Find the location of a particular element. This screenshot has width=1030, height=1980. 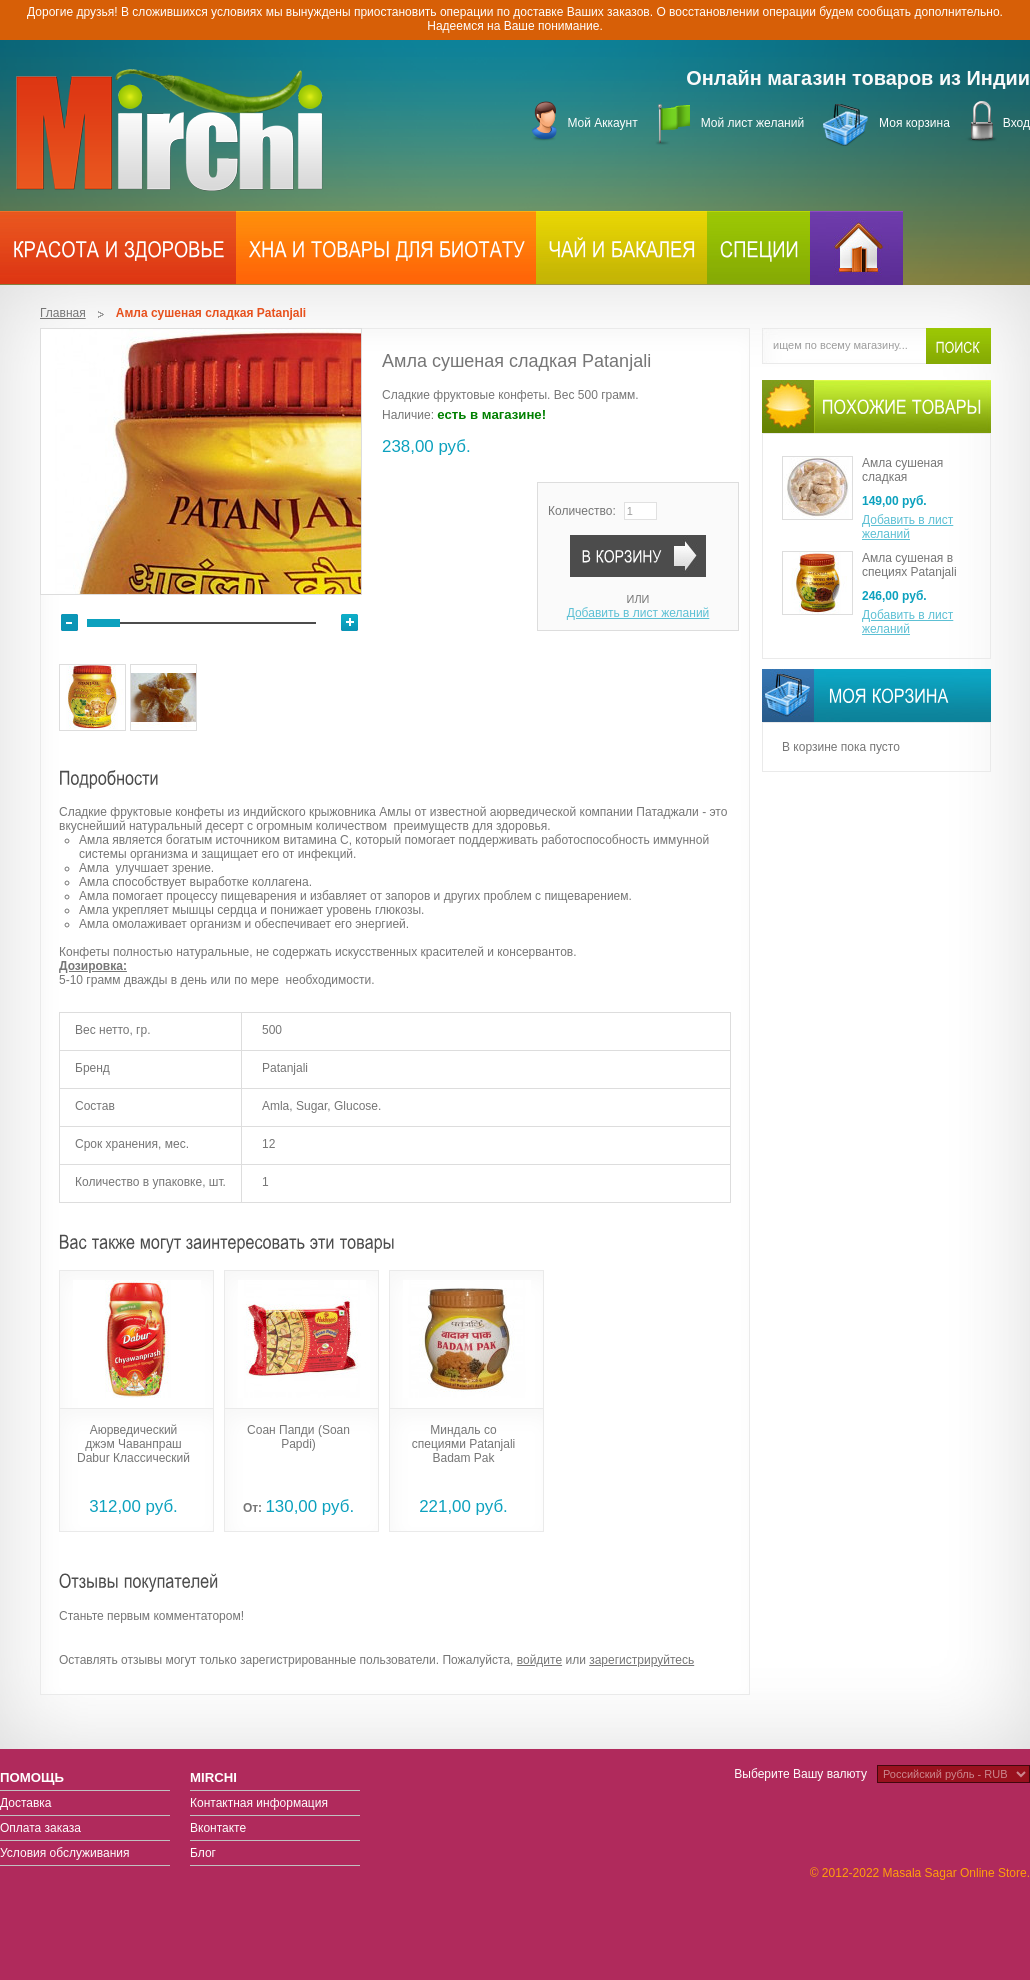

Миндаль со специями Patanjali Badam Pak is located at coordinates (464, 1444).